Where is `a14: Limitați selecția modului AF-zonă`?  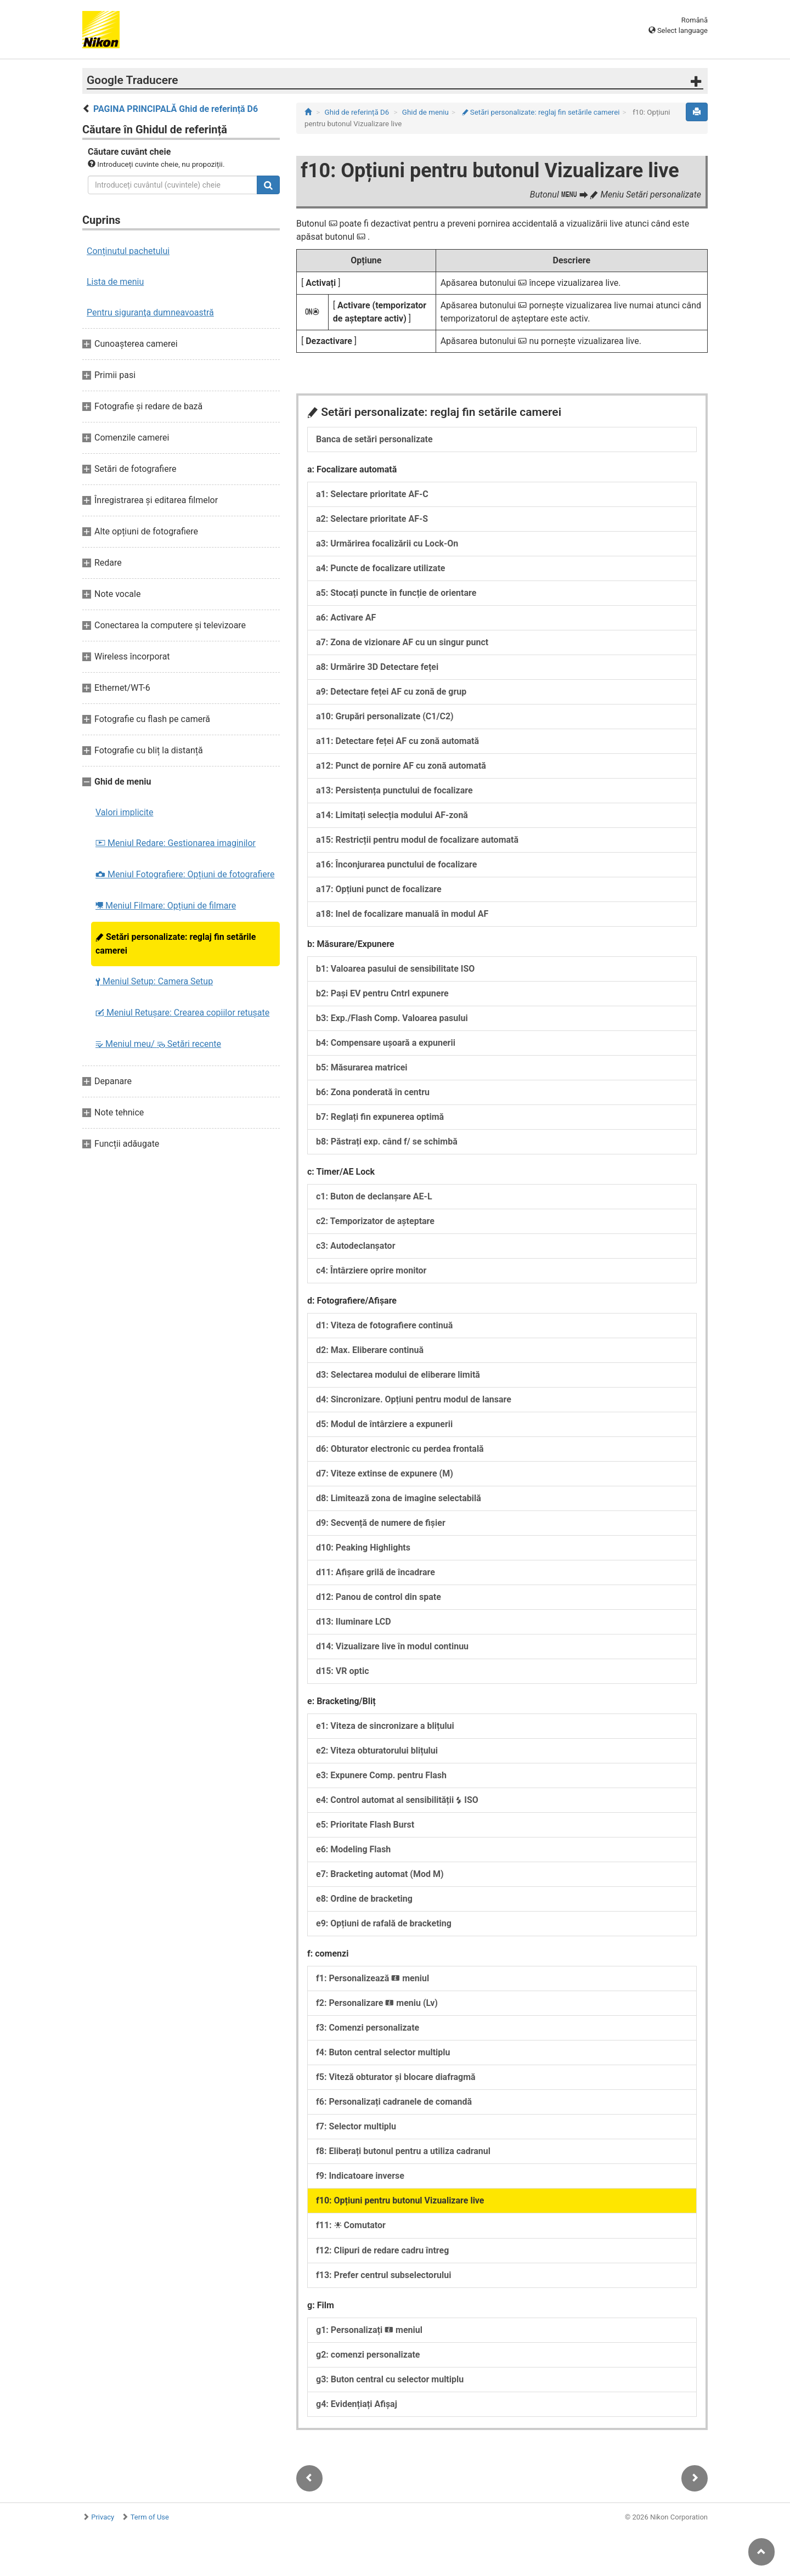 a14: Limitați selecția modului AF-zonă is located at coordinates (392, 815).